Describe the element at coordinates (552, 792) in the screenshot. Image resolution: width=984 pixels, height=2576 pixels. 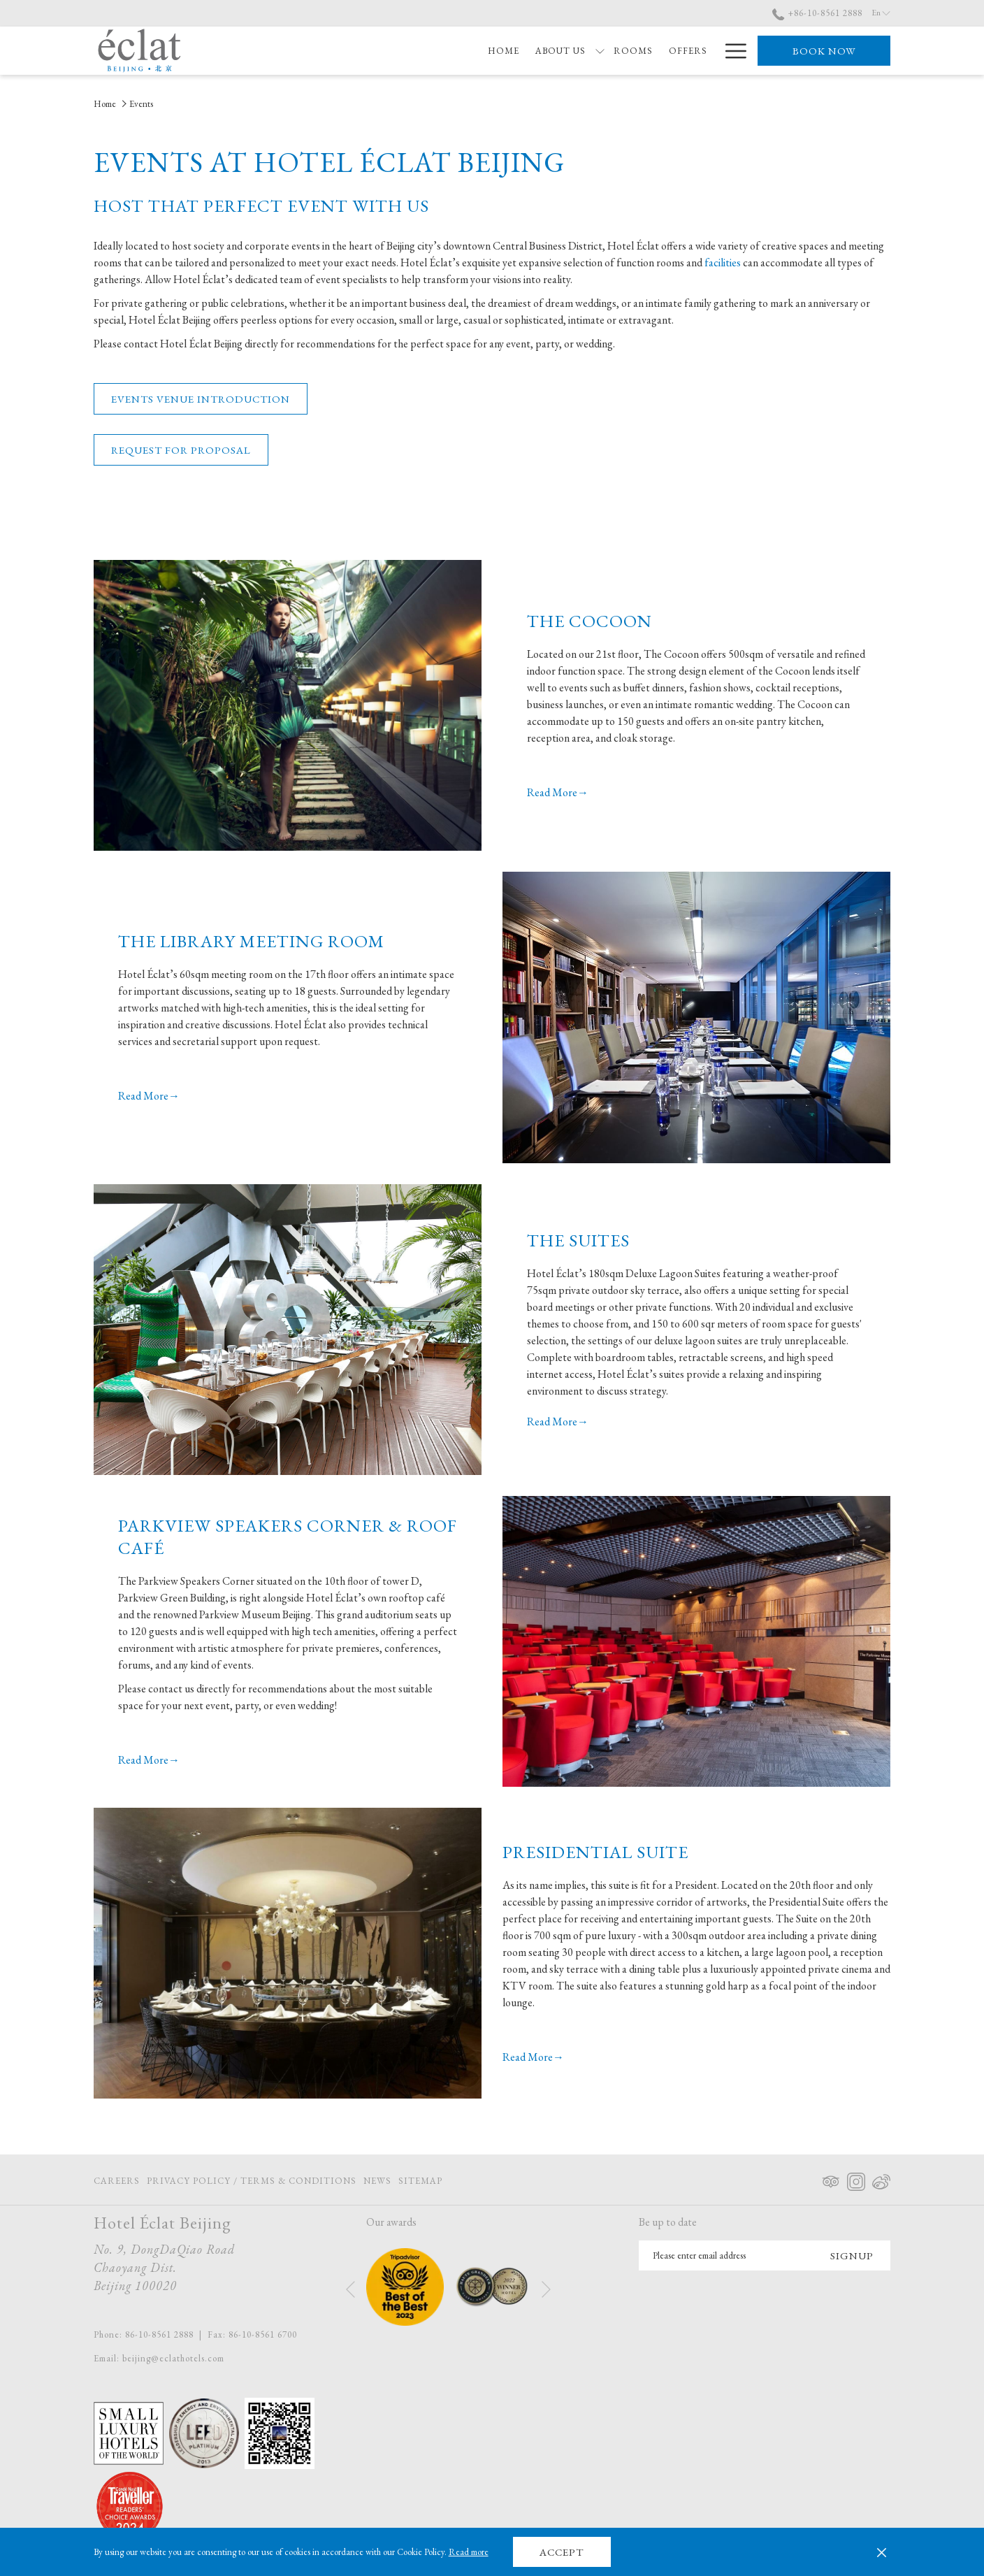
I see `Read More` at that location.